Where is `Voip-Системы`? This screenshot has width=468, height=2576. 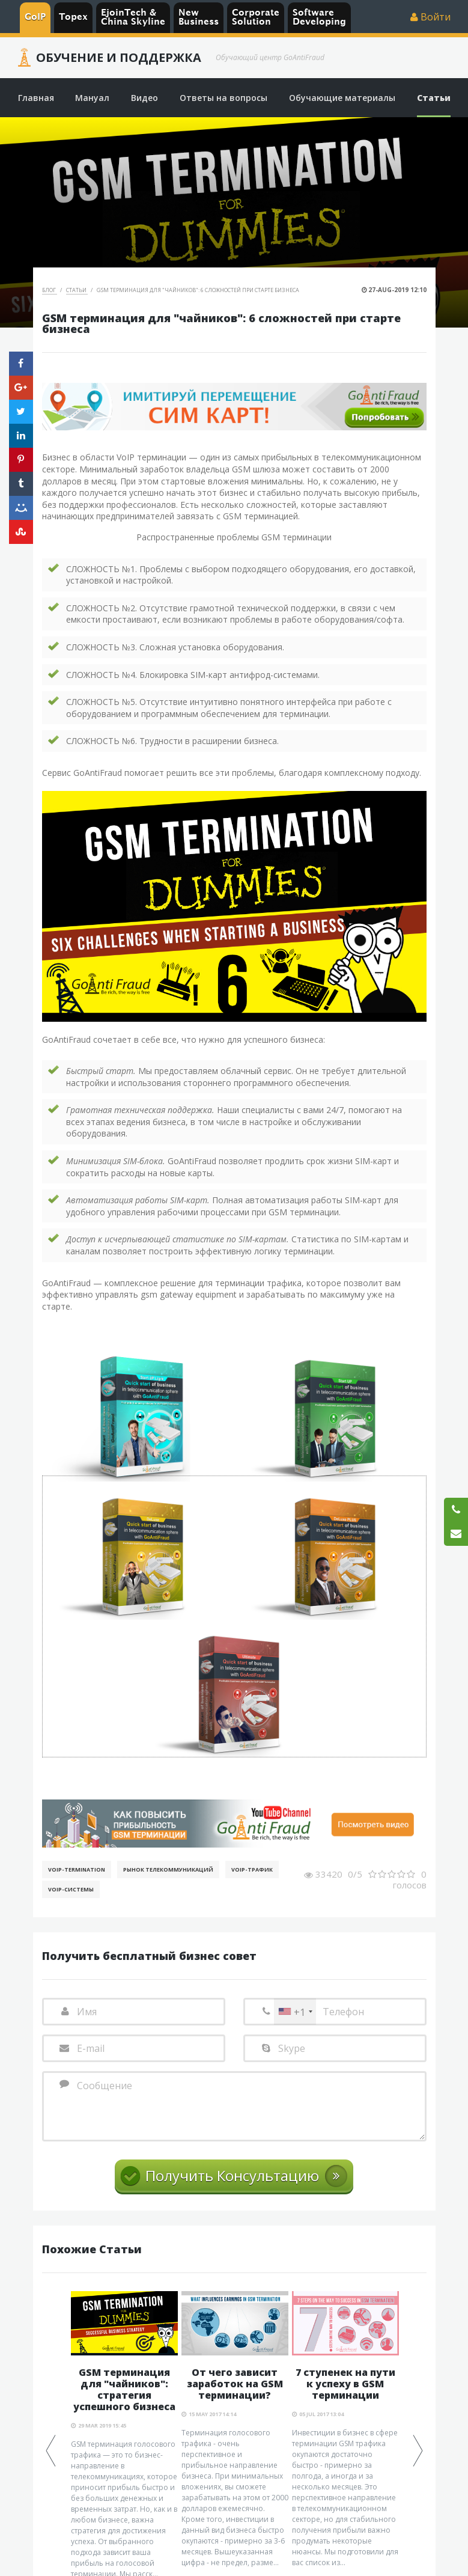
Voip-Системы is located at coordinates (71, 1889).